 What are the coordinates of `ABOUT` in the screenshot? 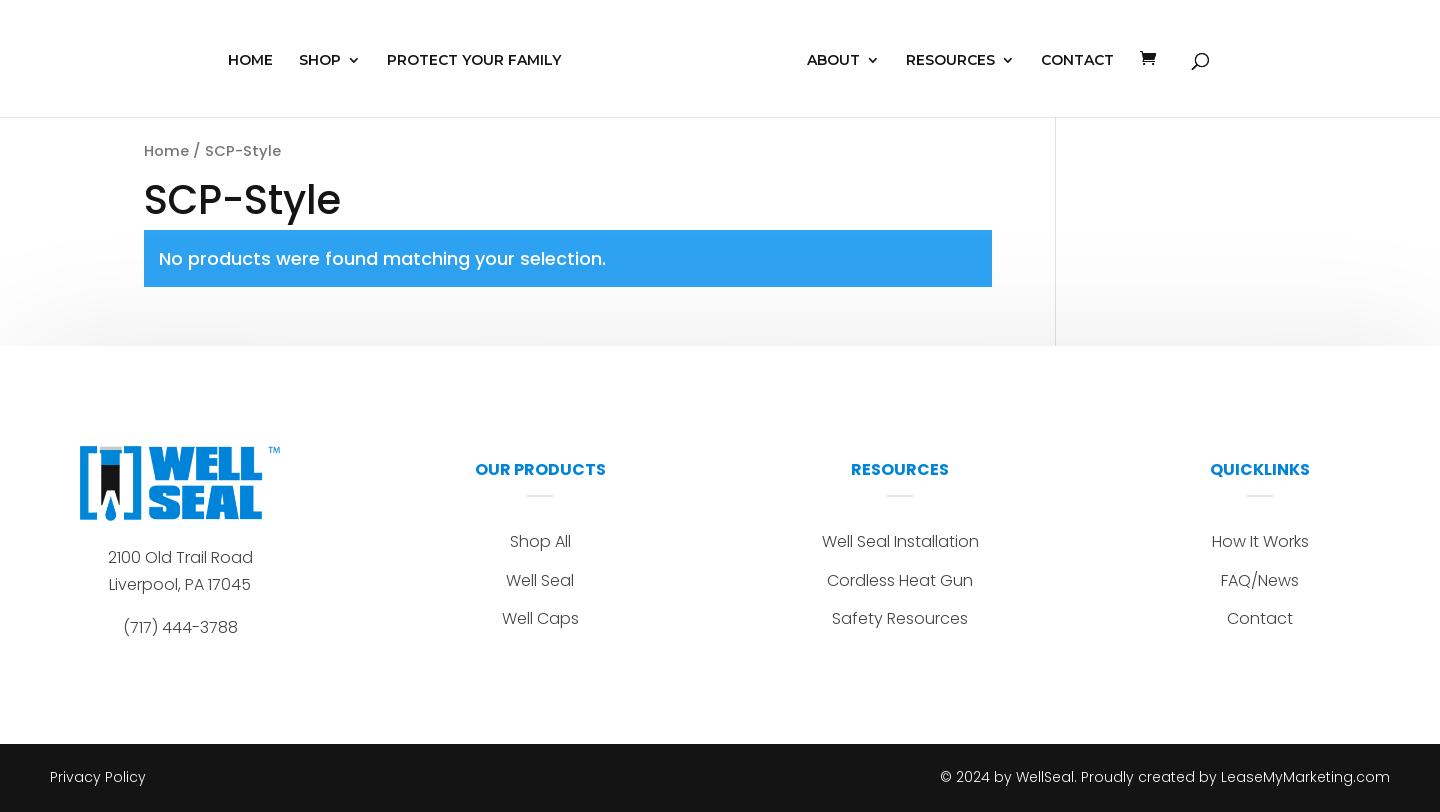 It's located at (833, 61).